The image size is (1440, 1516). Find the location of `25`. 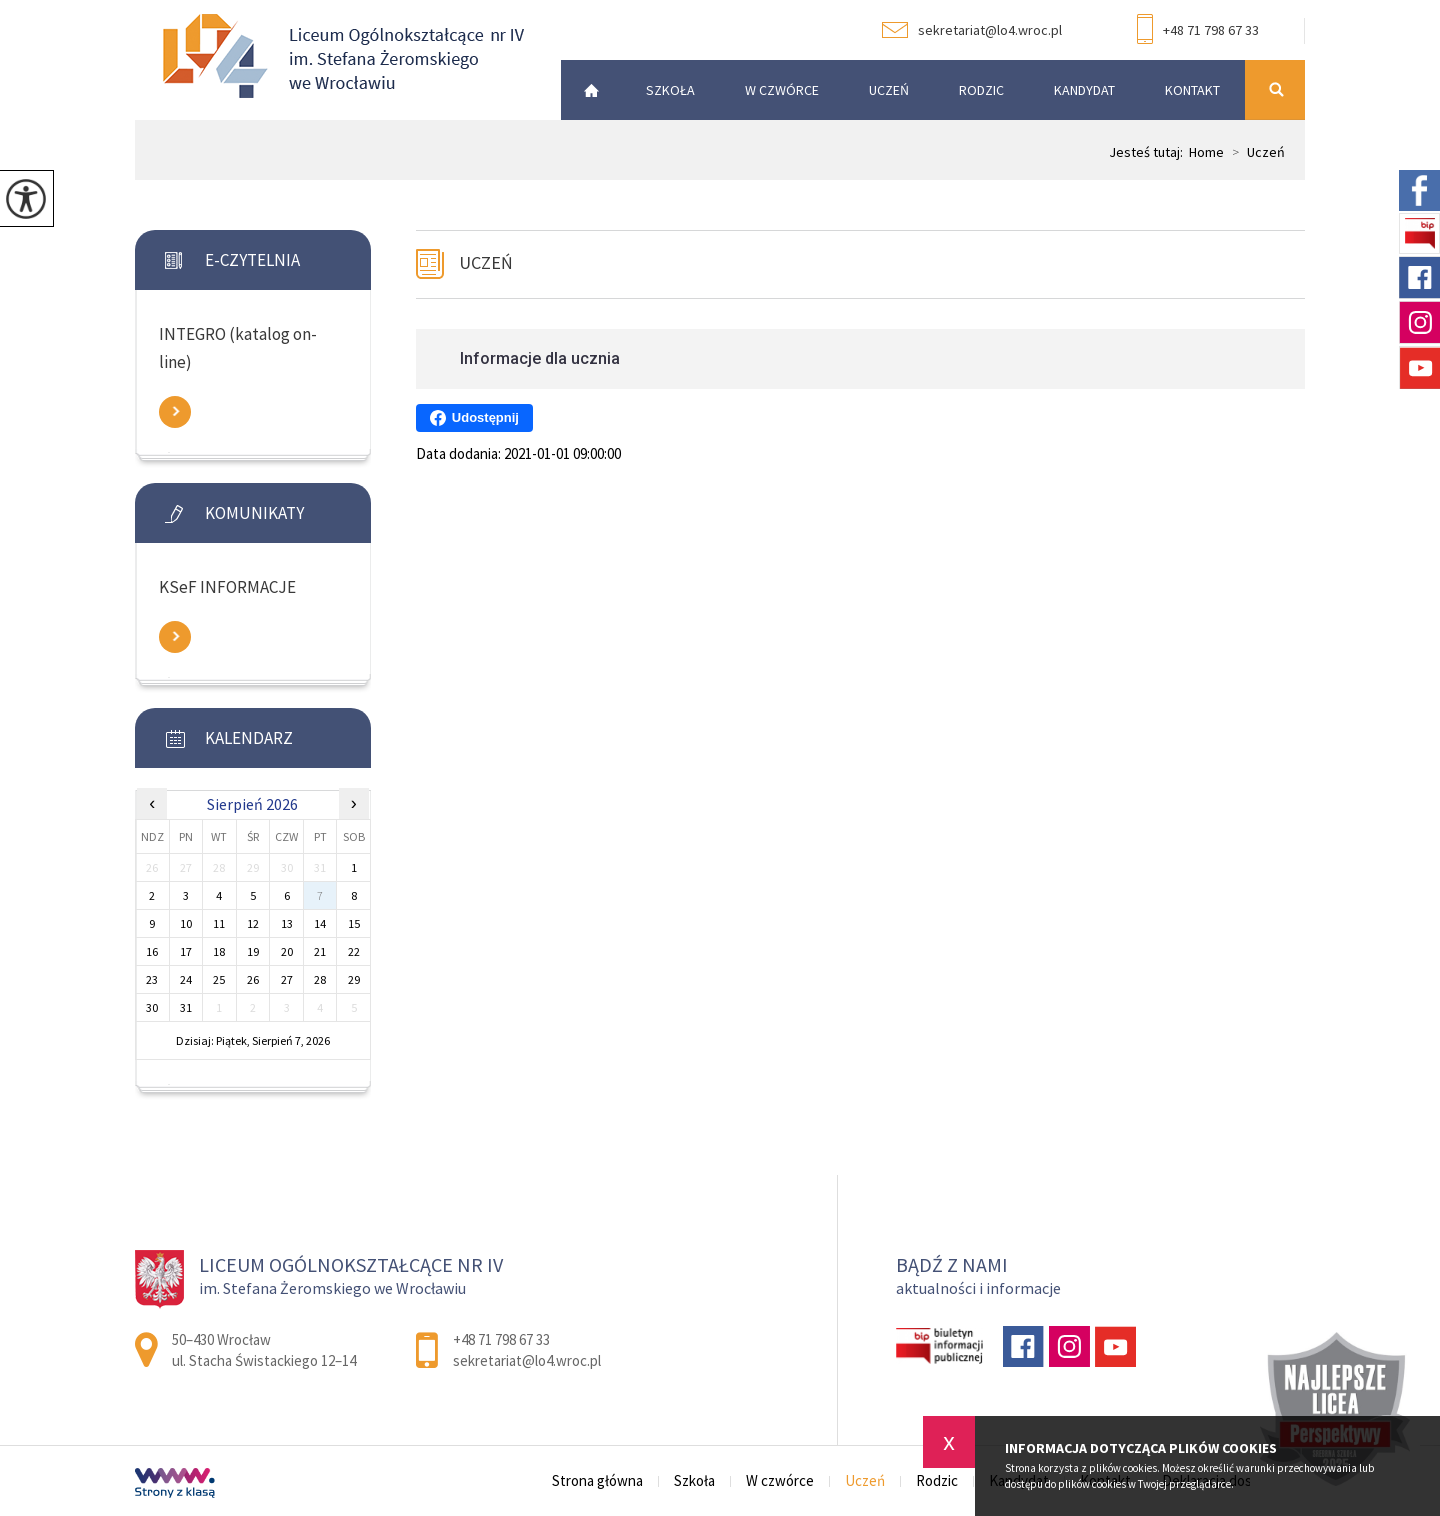

25 is located at coordinates (219, 979).